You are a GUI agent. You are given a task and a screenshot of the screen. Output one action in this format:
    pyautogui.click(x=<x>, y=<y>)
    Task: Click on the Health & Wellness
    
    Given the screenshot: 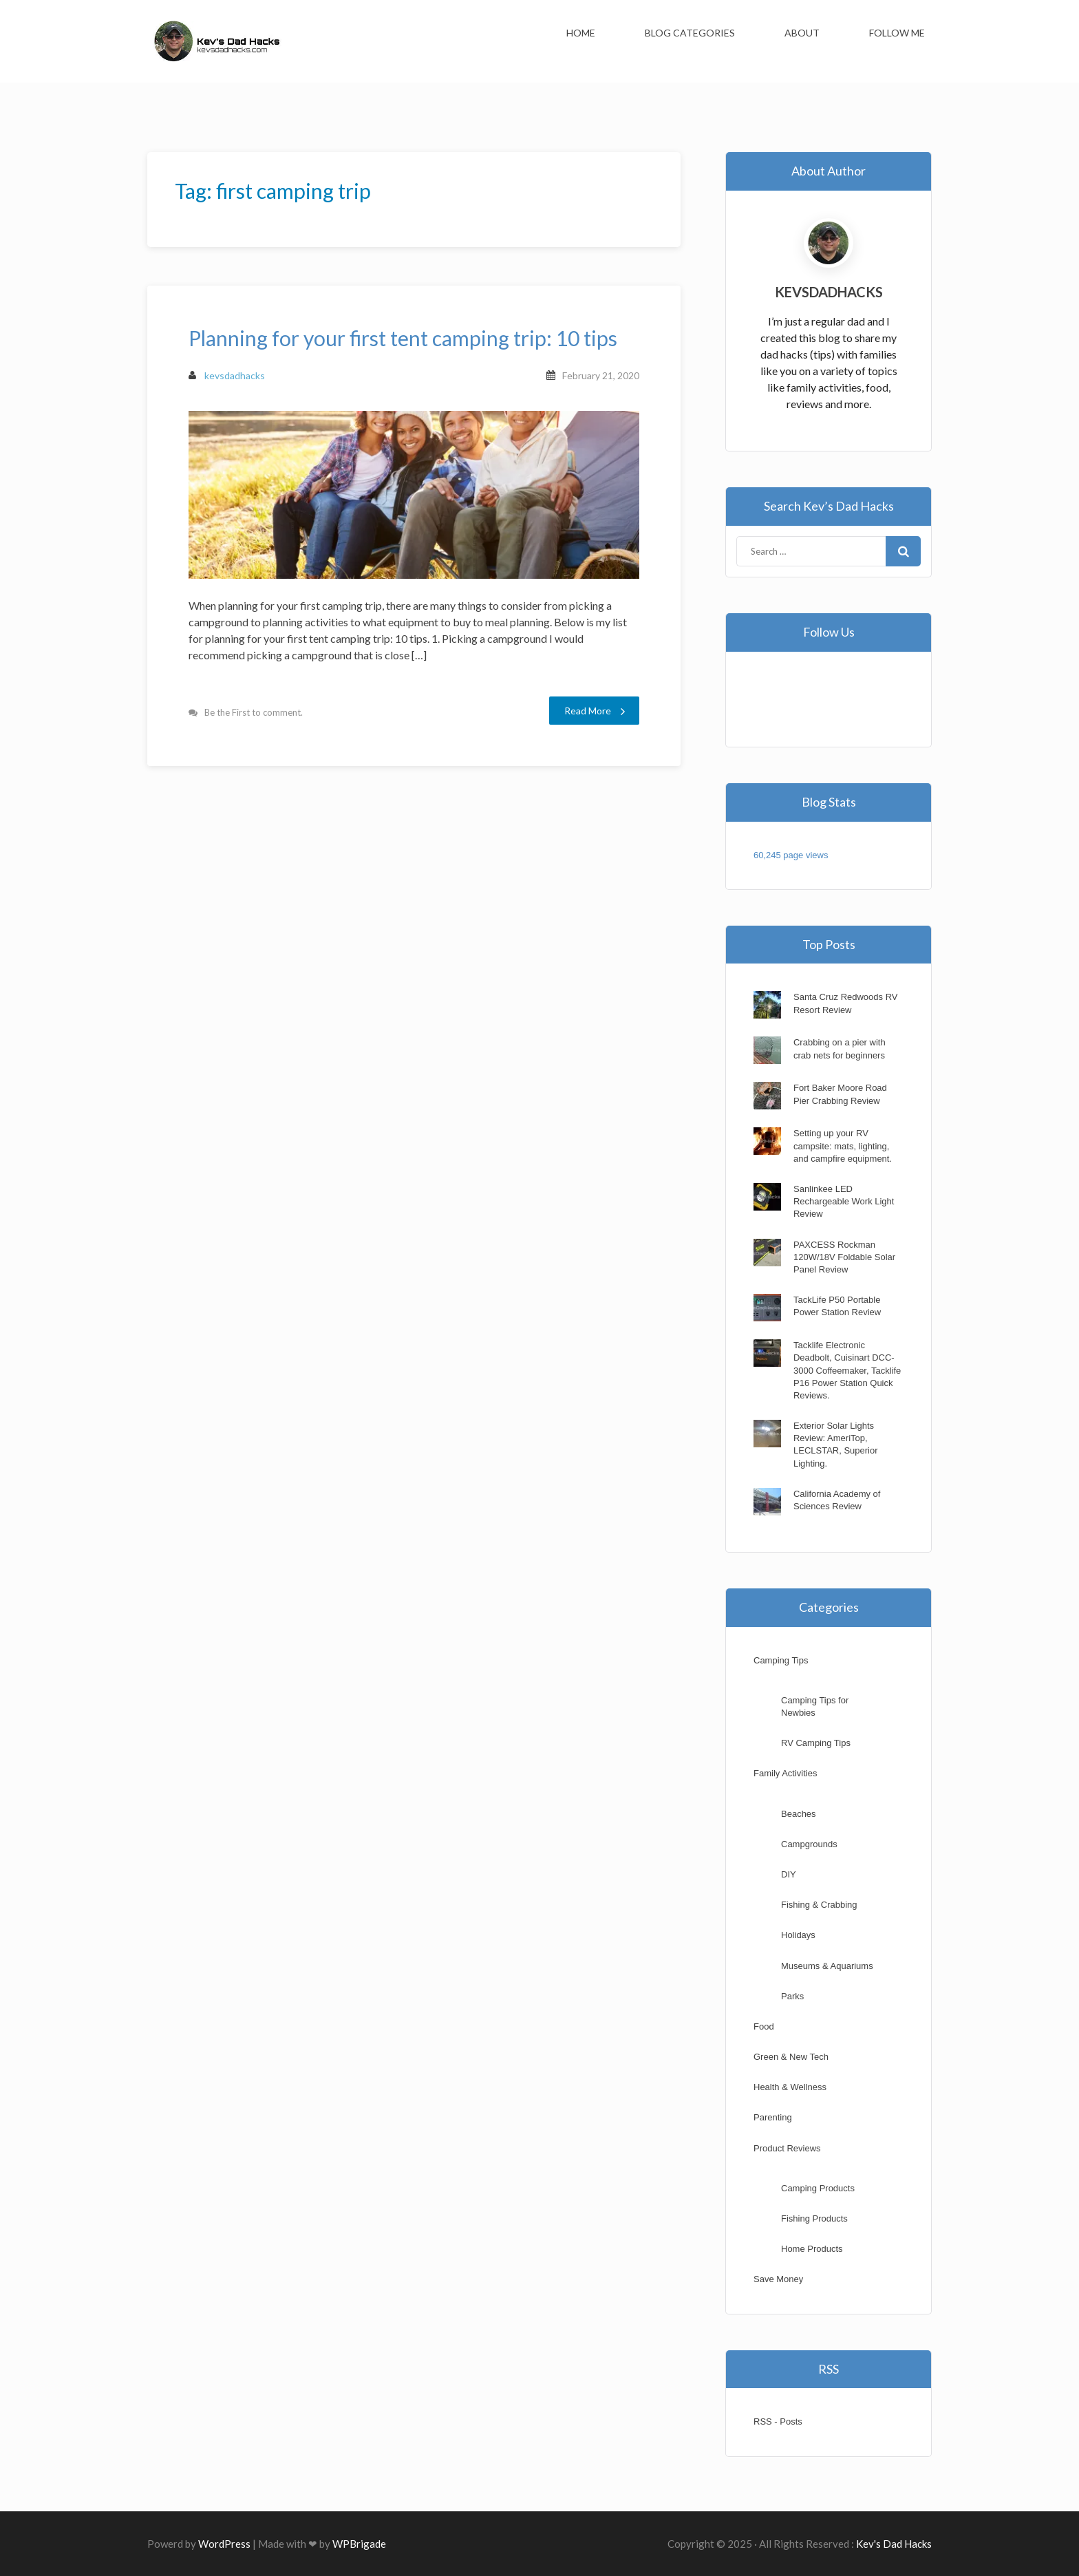 What is the action you would take?
    pyautogui.click(x=790, y=2087)
    